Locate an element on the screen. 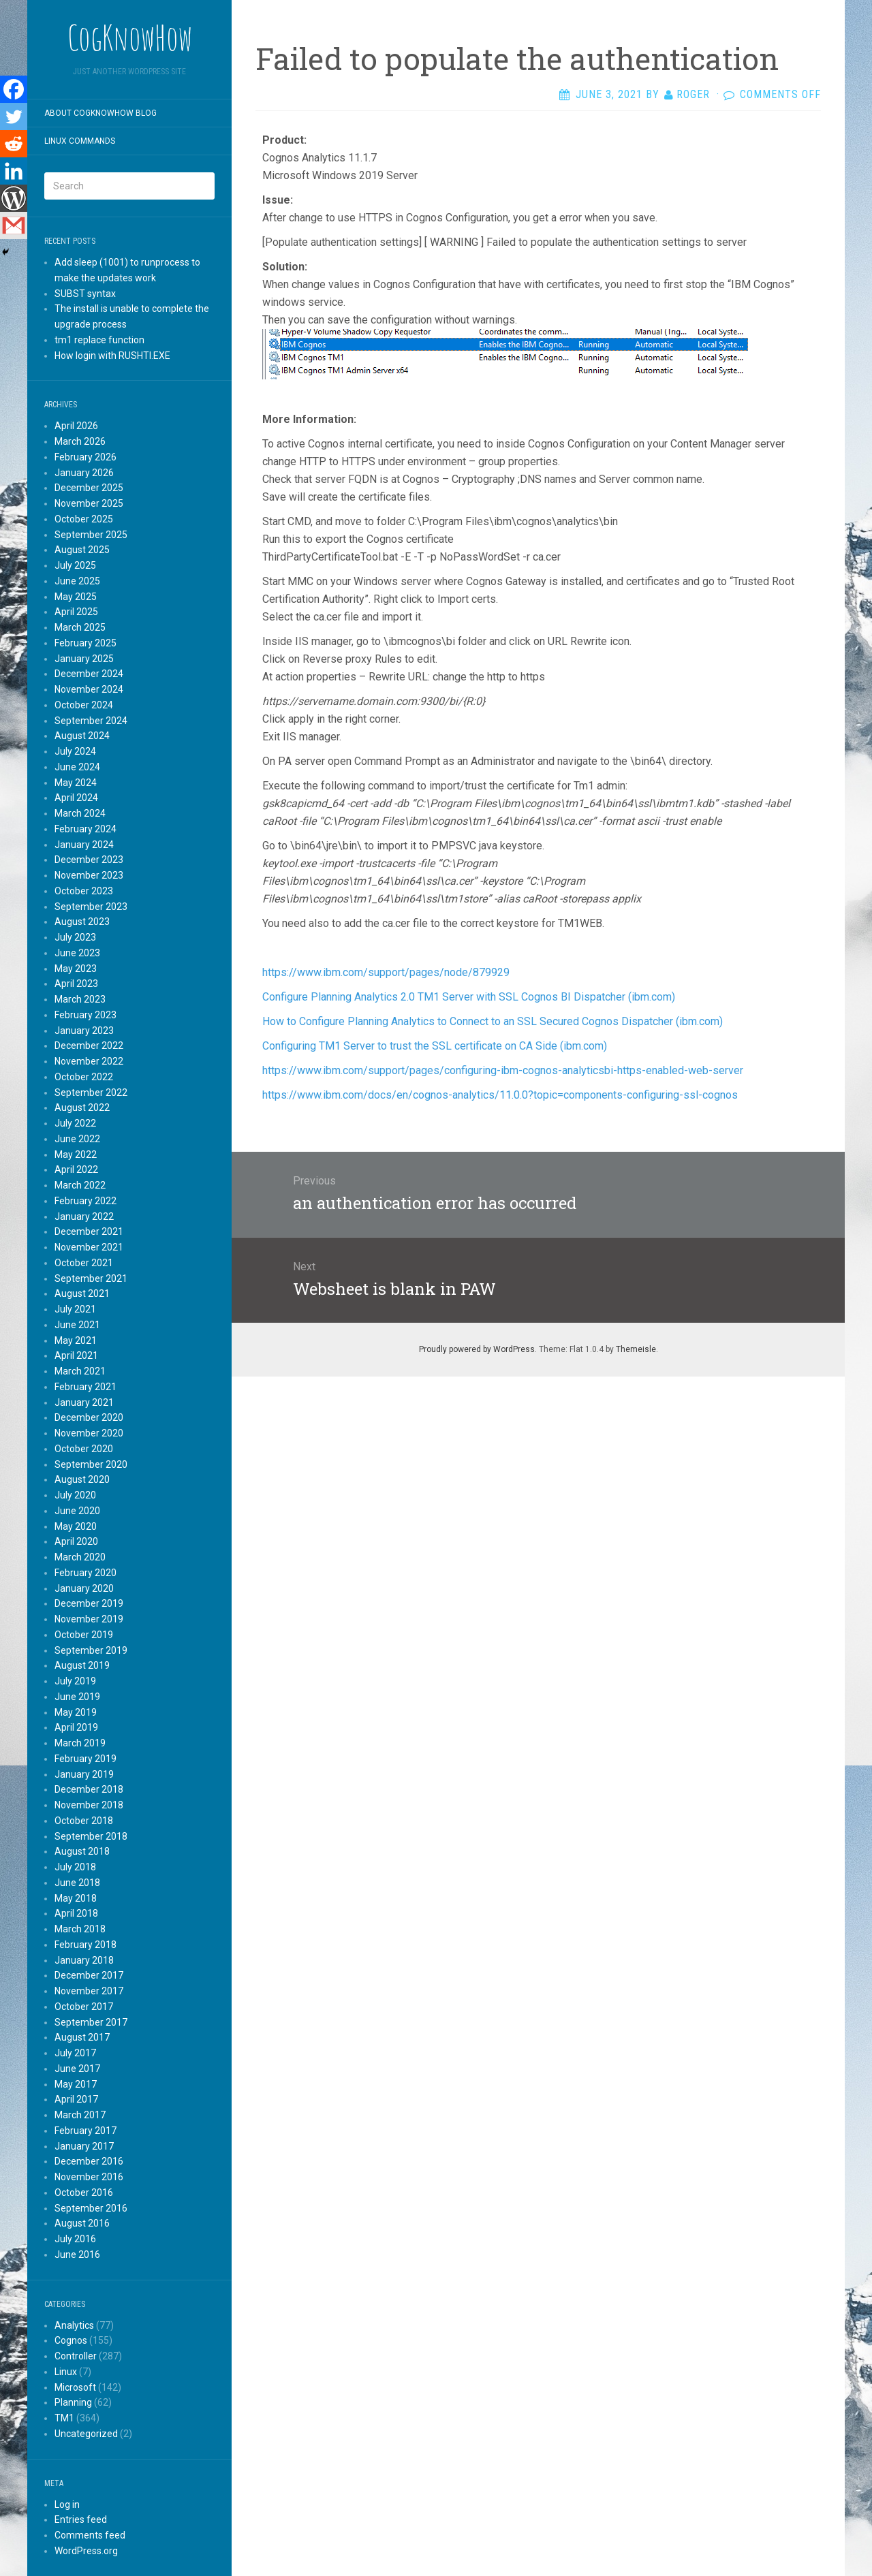 This screenshot has height=2576, width=872. February 2023 is located at coordinates (85, 1014).